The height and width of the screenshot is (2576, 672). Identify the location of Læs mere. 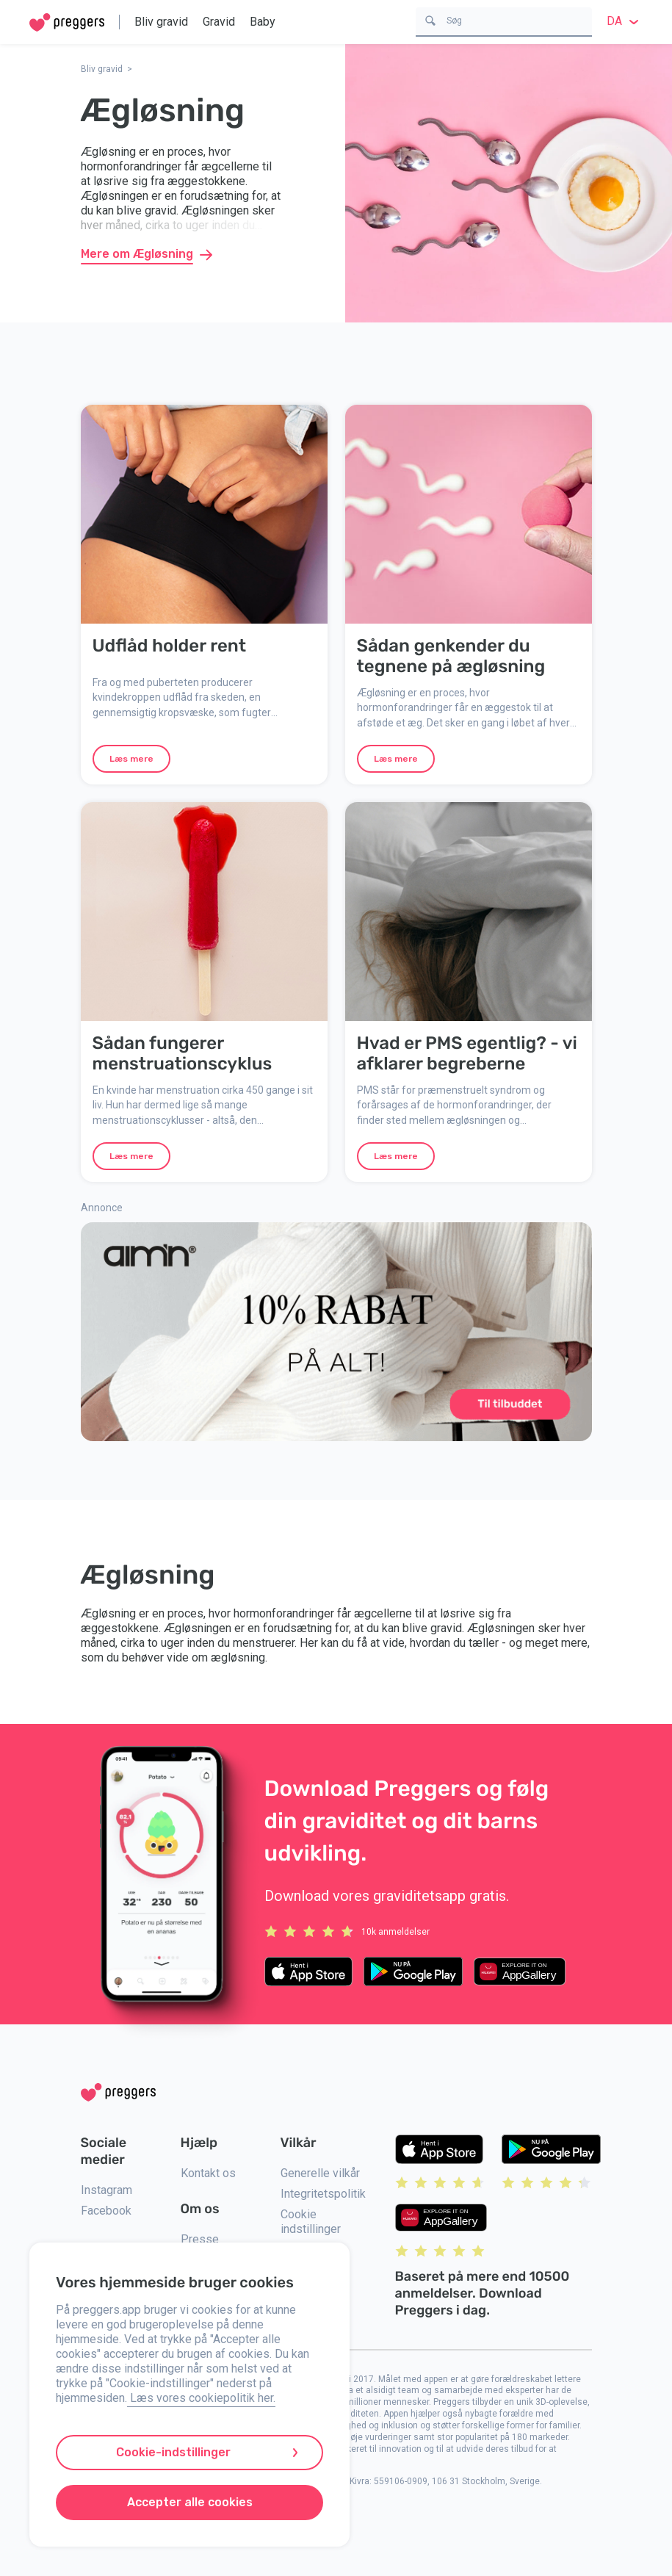
(131, 759).